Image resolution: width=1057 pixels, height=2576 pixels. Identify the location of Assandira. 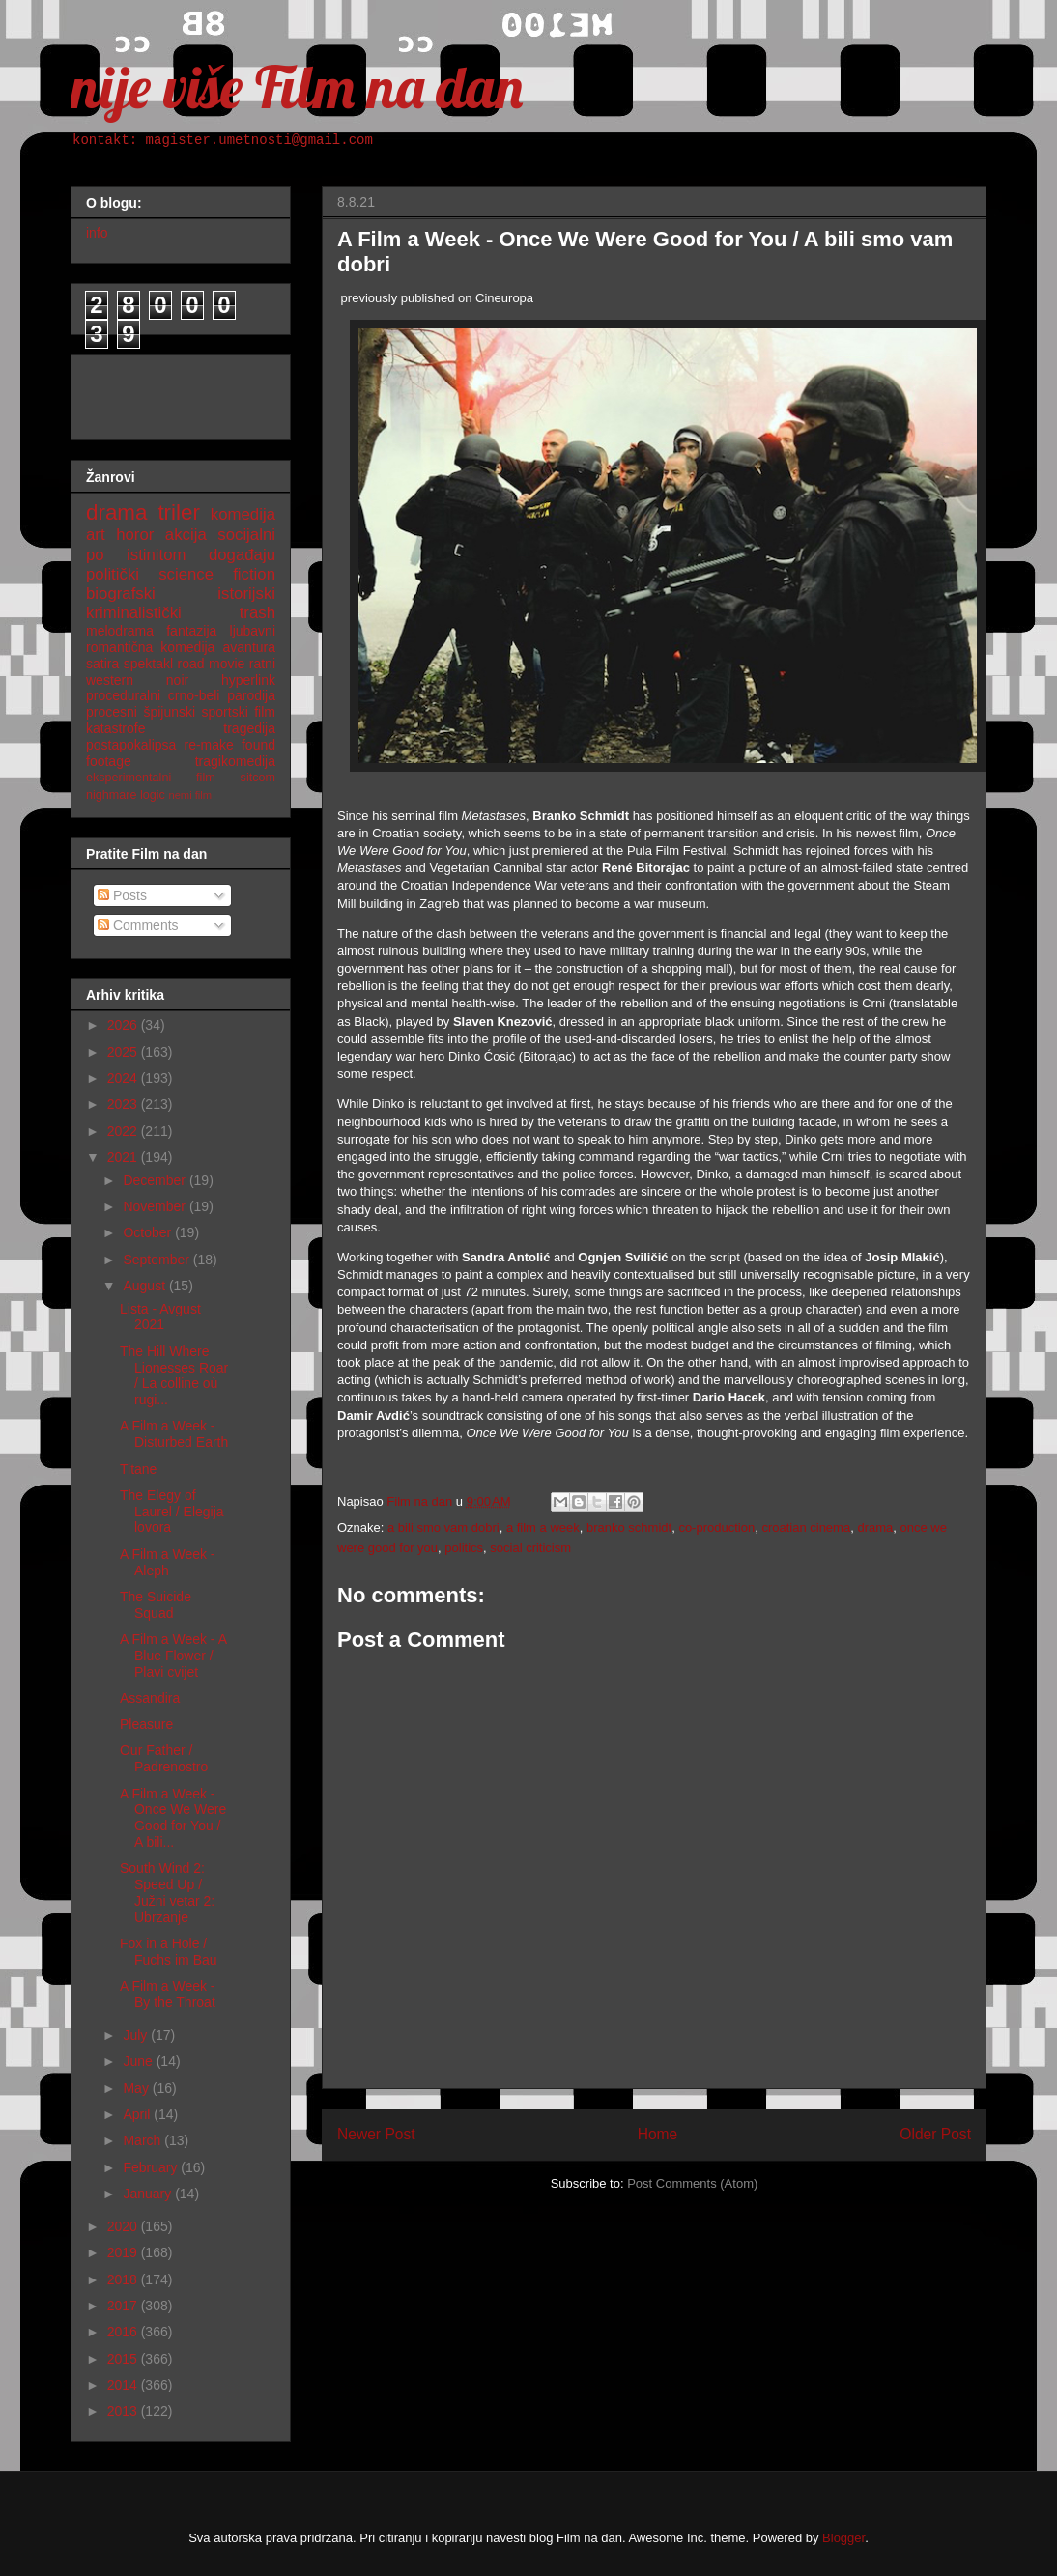
(150, 1698).